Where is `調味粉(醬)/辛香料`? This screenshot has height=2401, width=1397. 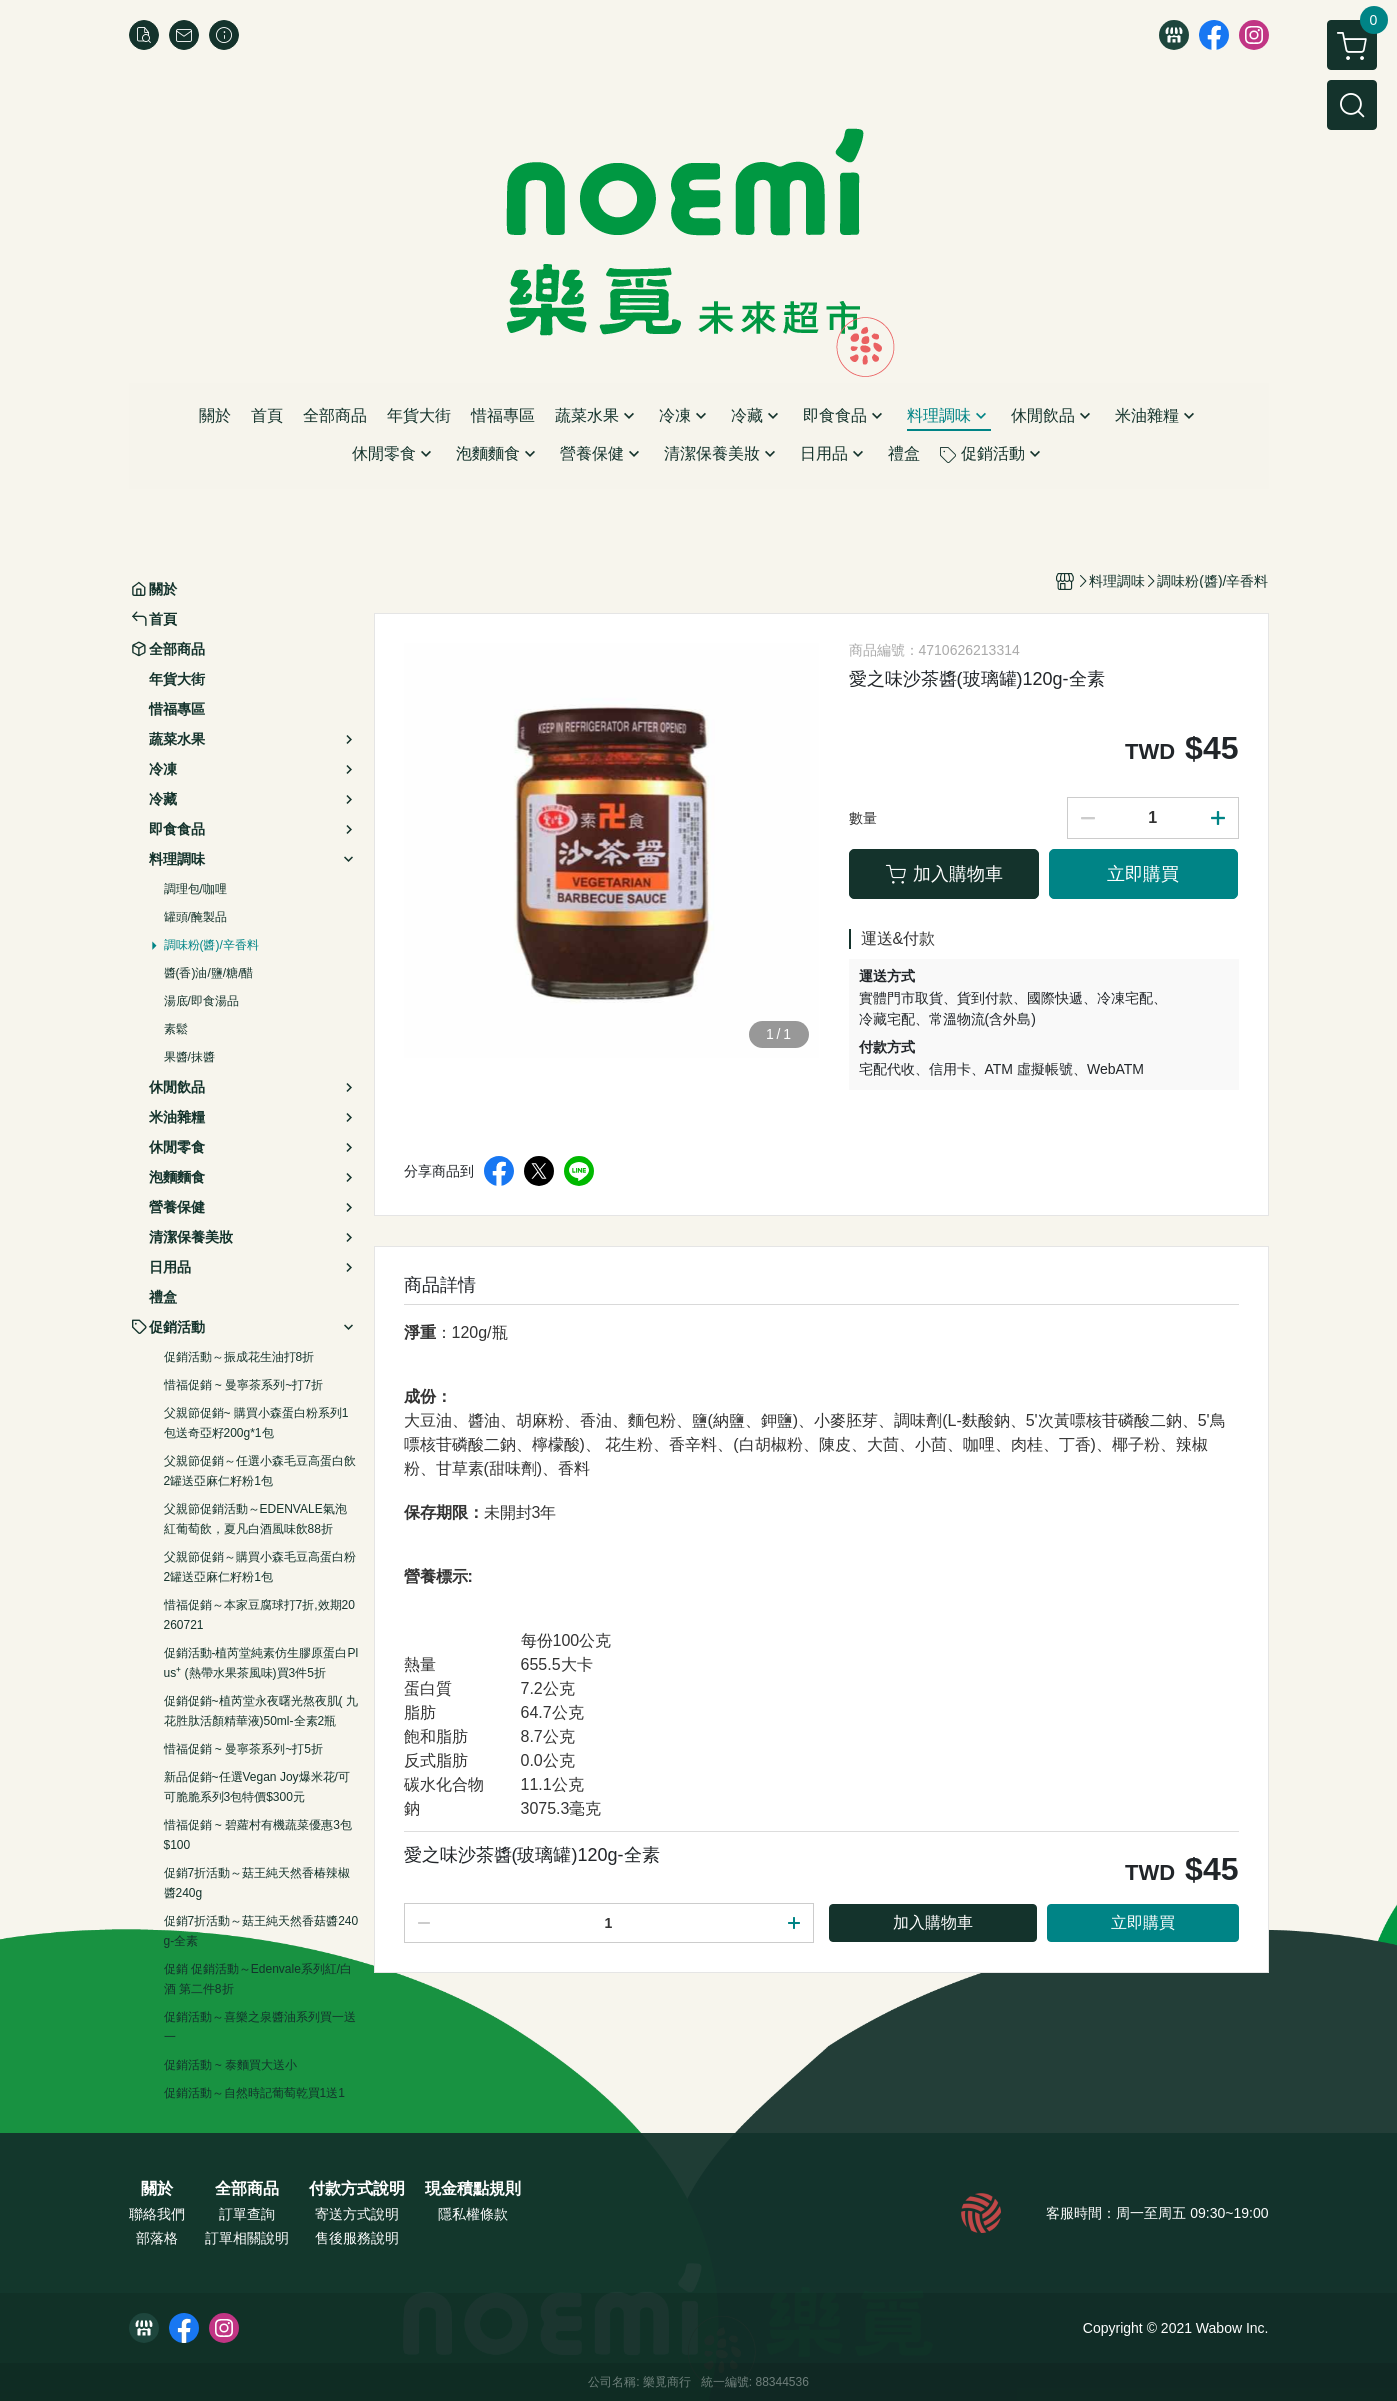 調味粉(醬)/辛香料 is located at coordinates (211, 945).